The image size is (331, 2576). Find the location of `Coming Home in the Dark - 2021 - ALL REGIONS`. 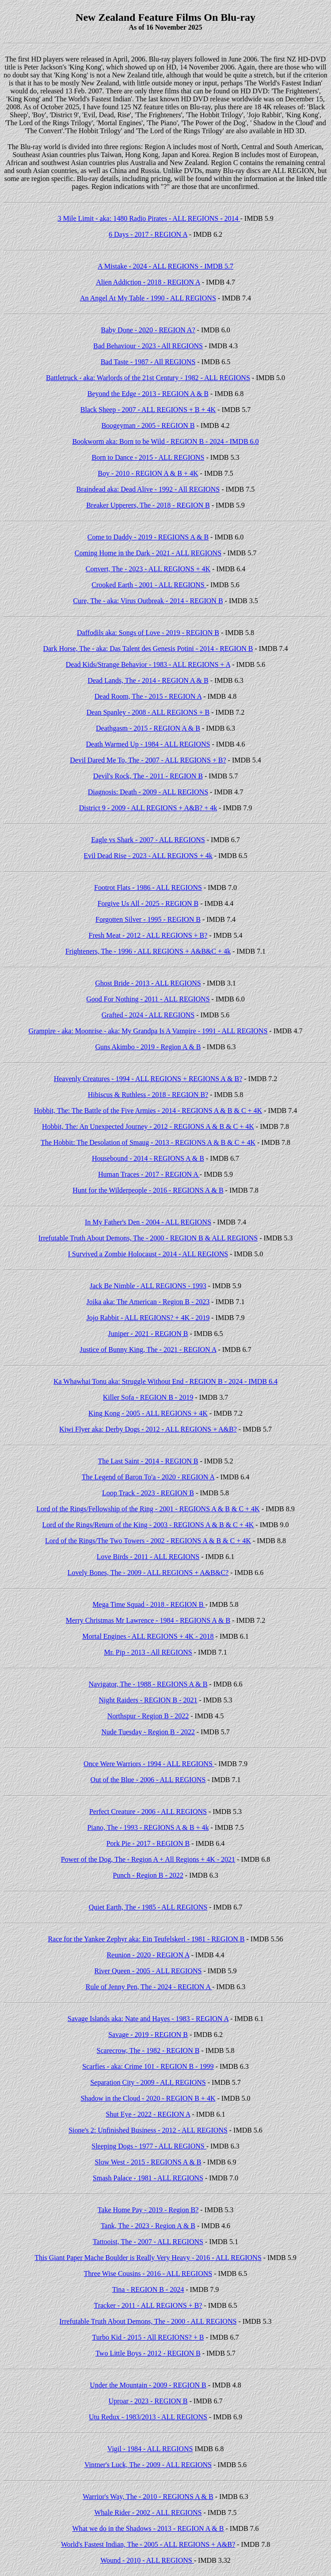

Coming Home in the Dark - 2021 - ALL REGIONS is located at coordinates (148, 553).